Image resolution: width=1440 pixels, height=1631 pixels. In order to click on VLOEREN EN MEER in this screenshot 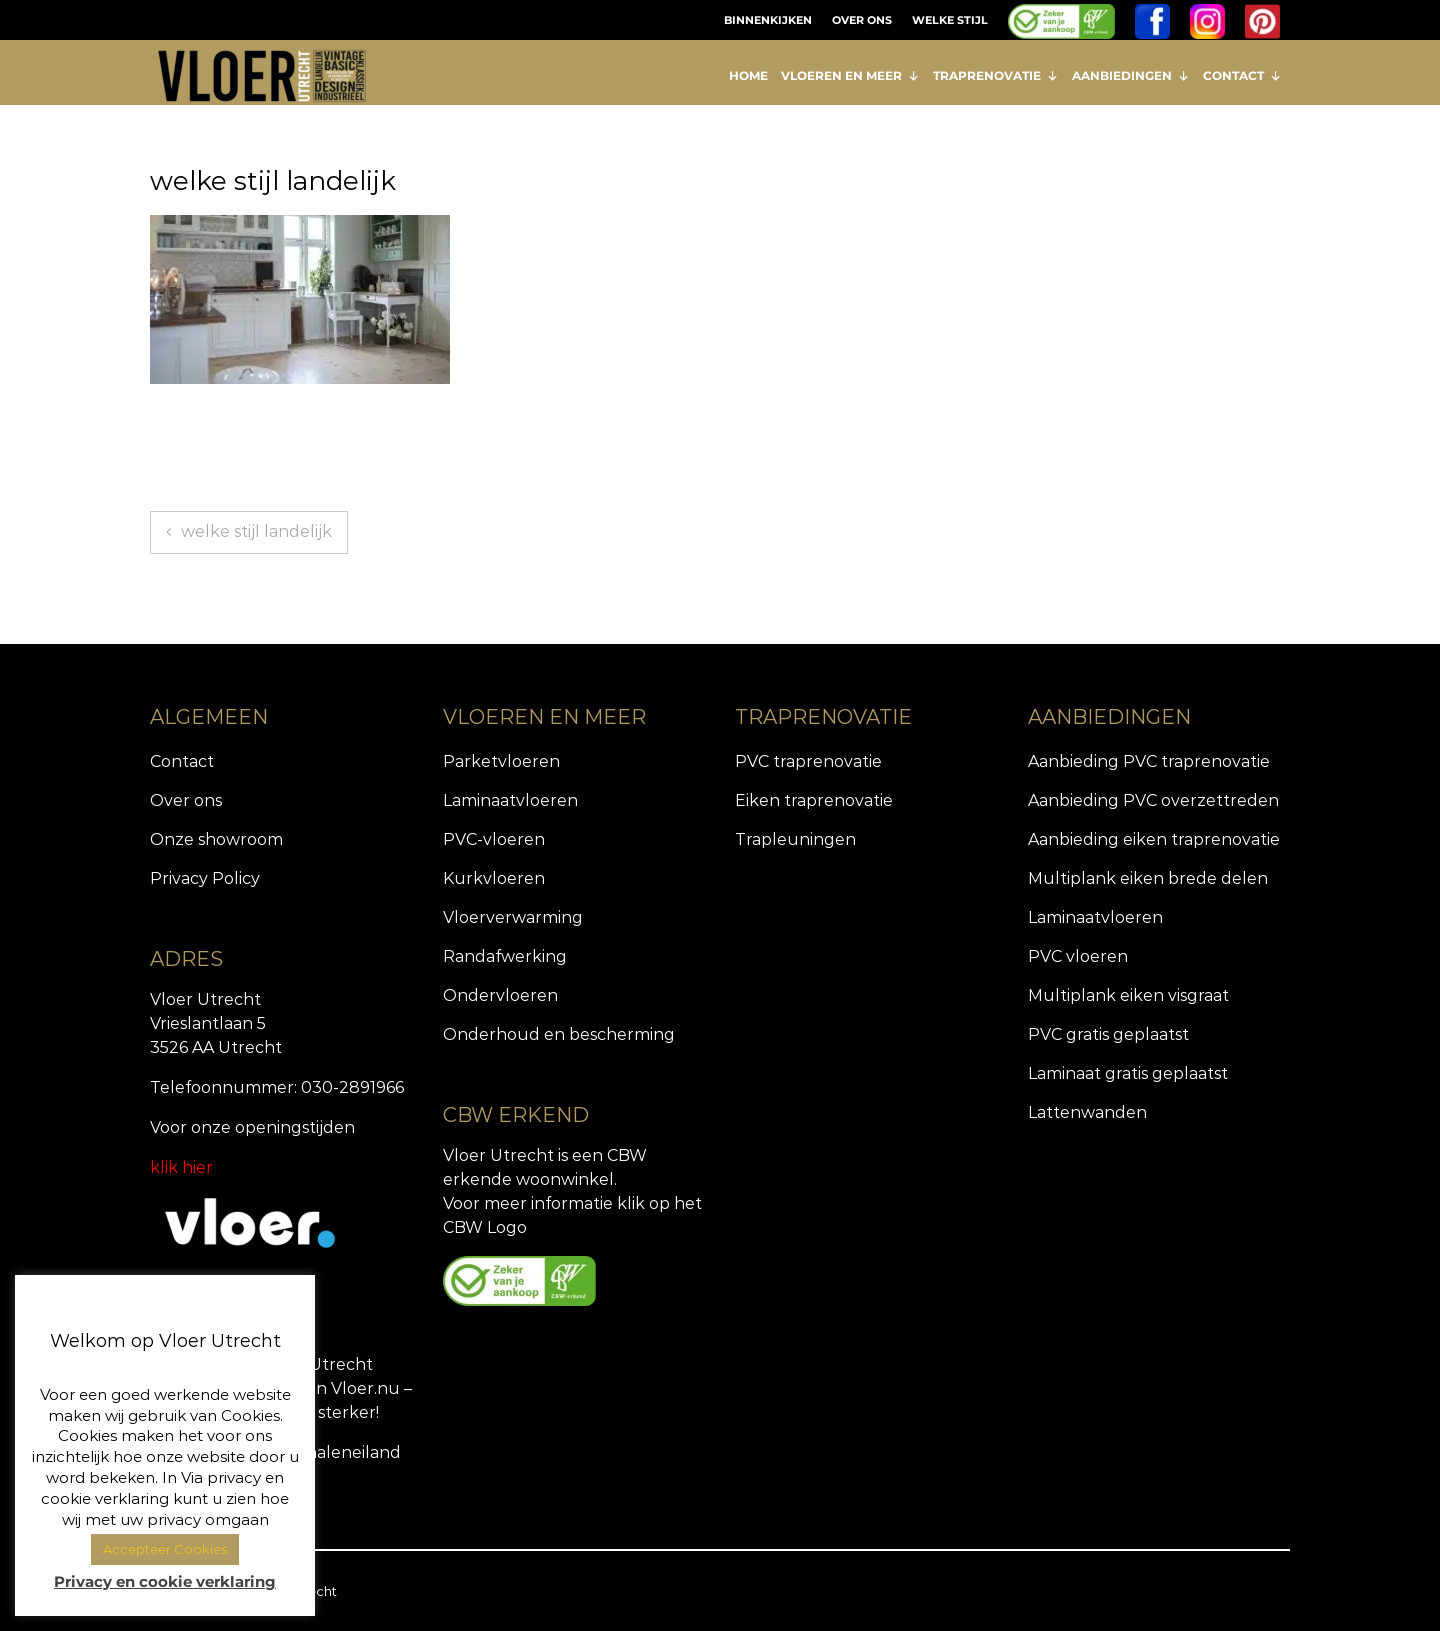, I will do `click(850, 75)`.